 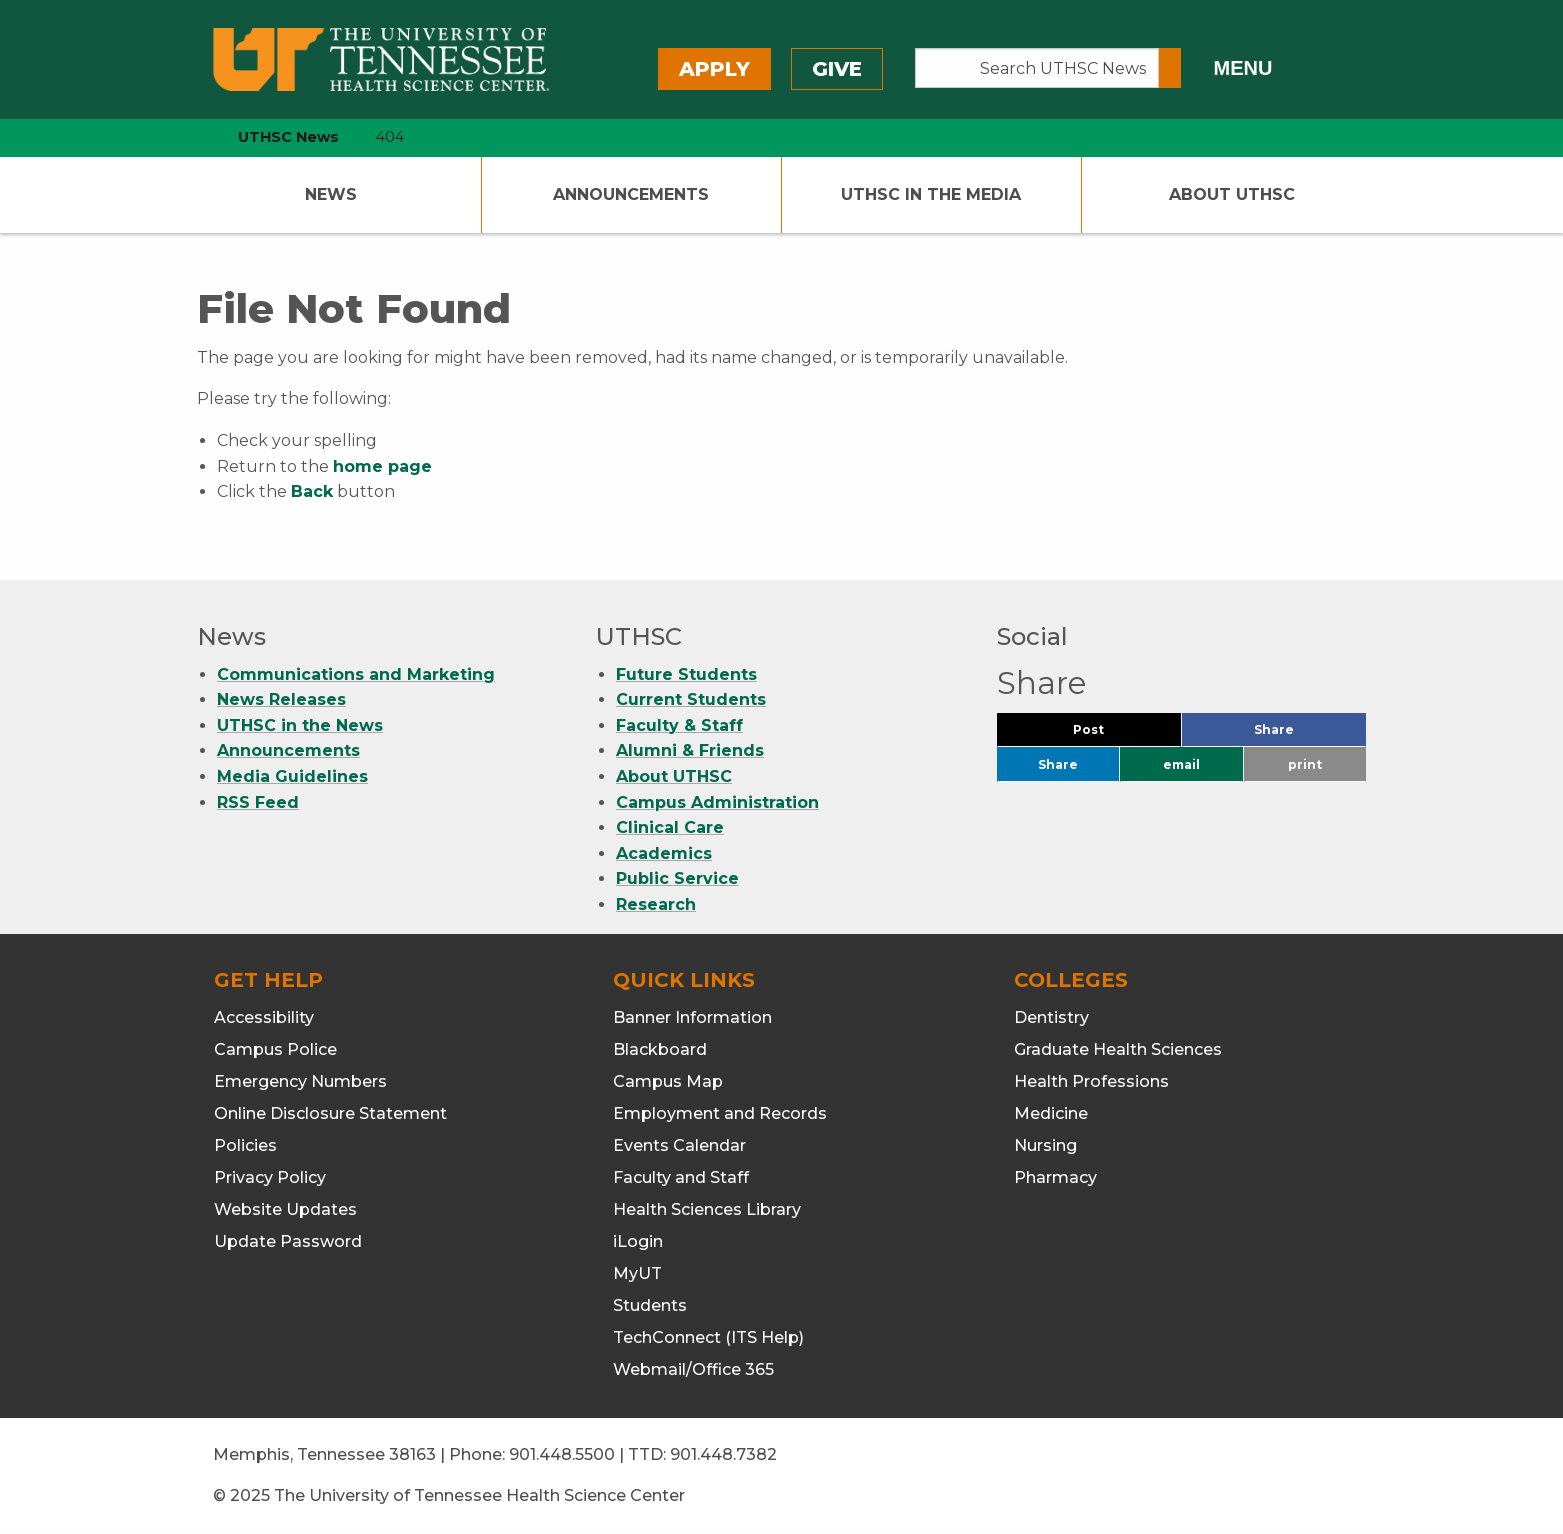 I want to click on [Search UTHSC News], so click(x=1037, y=68).